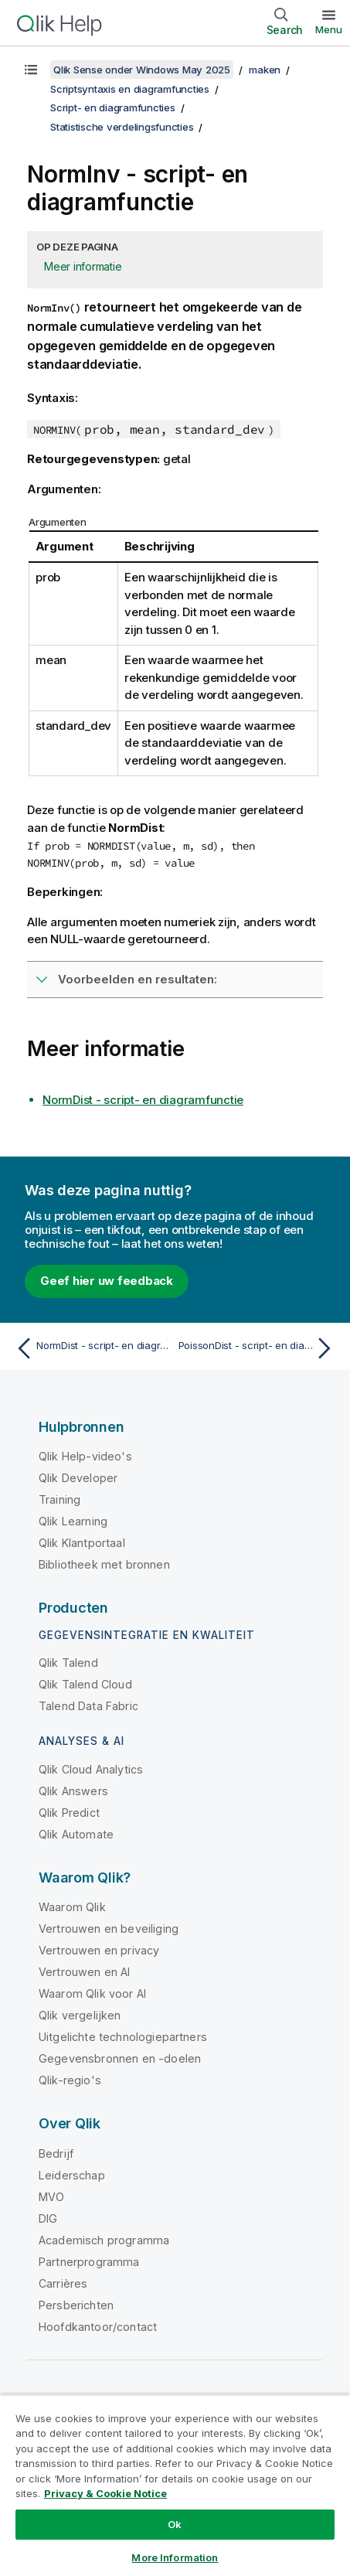 This screenshot has height=2576, width=350. I want to click on Geef hier uw feedback, so click(106, 1280).